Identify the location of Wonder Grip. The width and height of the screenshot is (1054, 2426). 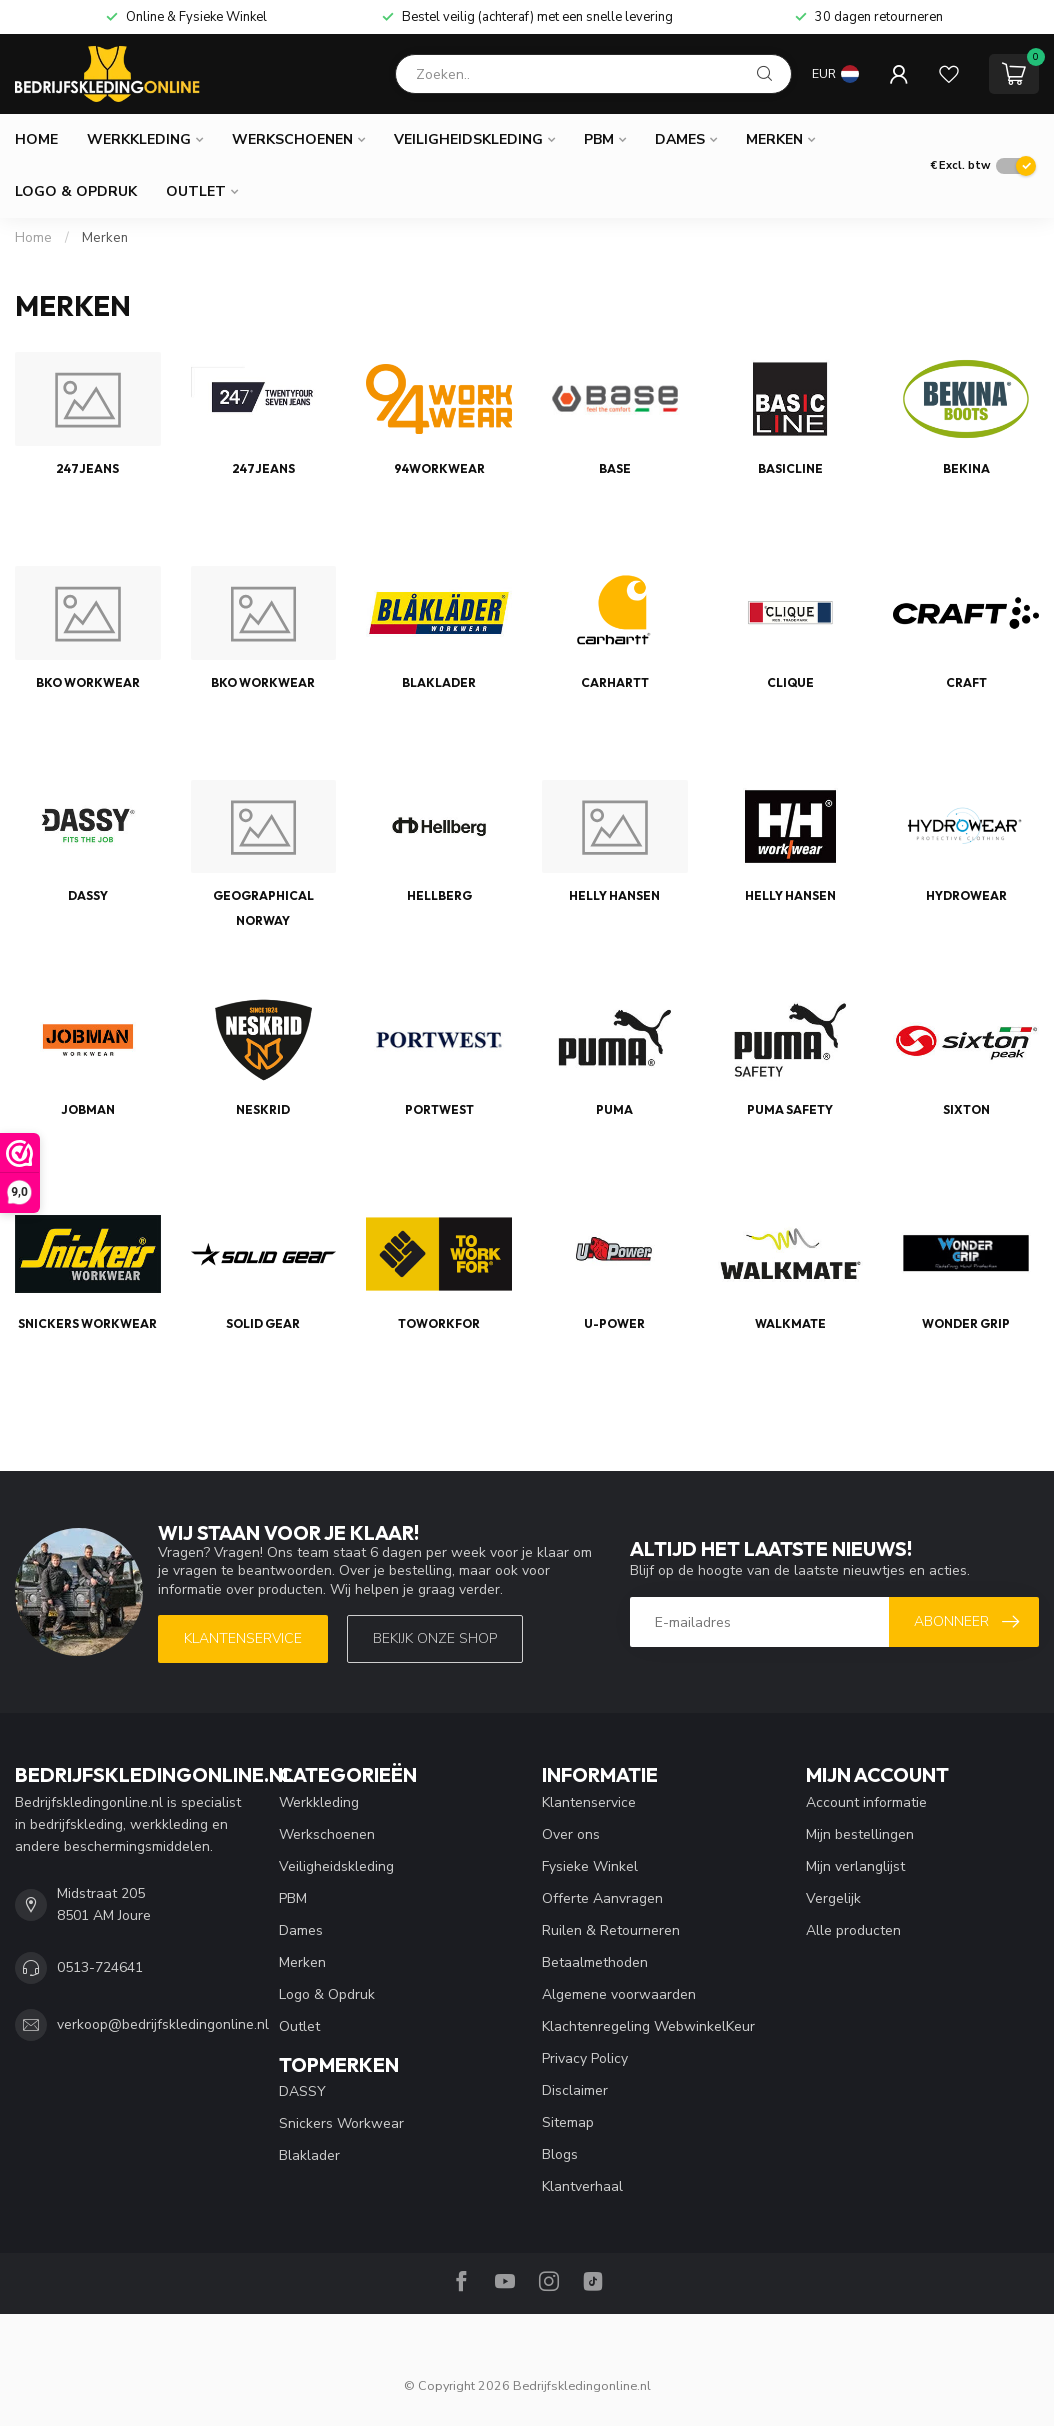
(966, 1323).